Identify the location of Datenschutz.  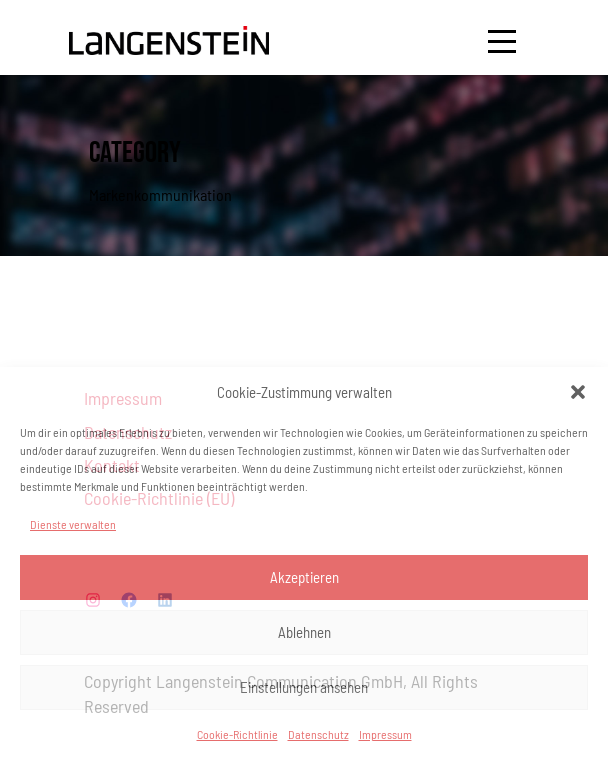
(318, 734).